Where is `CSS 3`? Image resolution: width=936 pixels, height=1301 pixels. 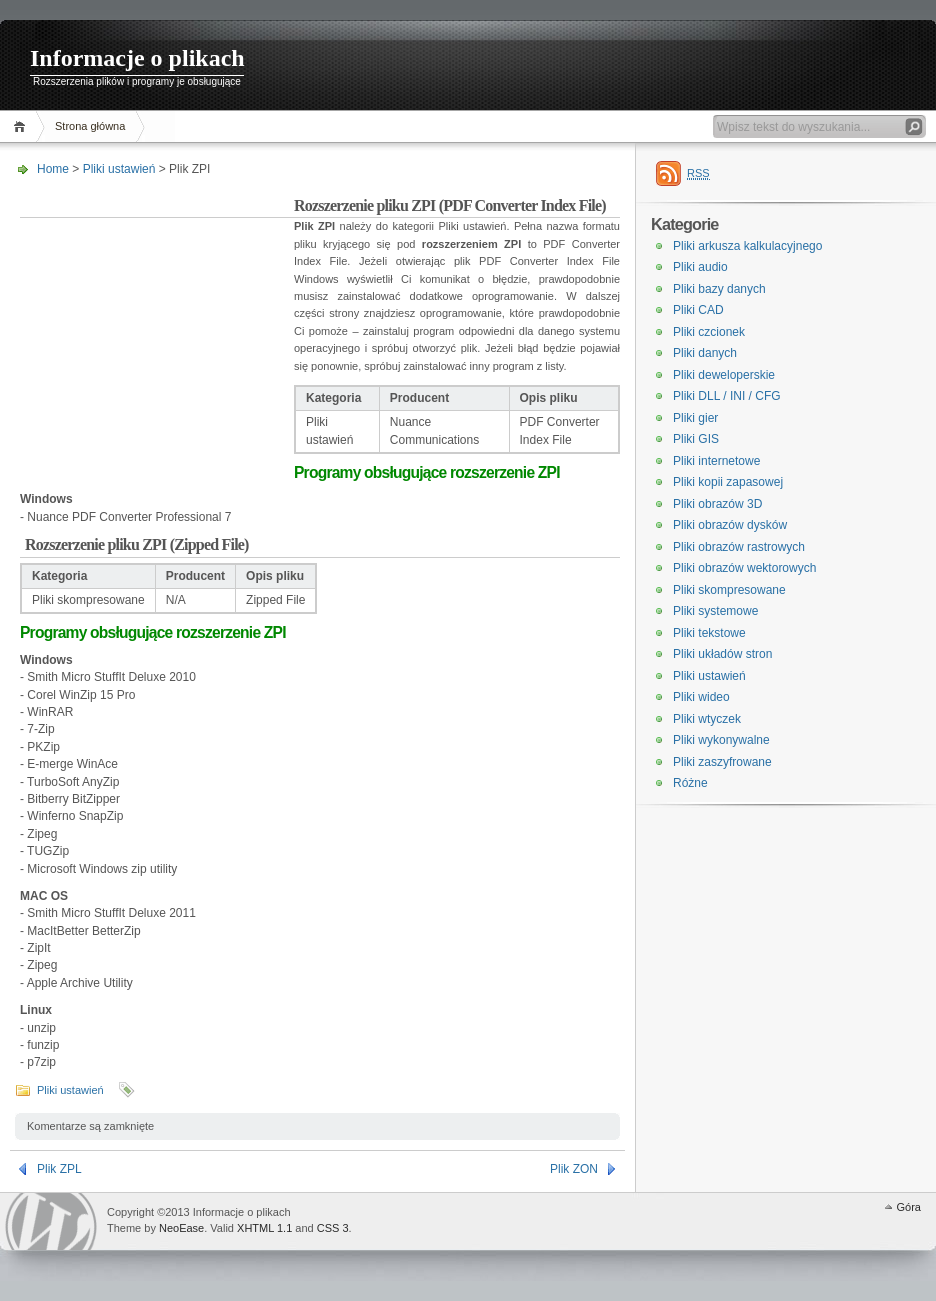 CSS 3 is located at coordinates (333, 1228).